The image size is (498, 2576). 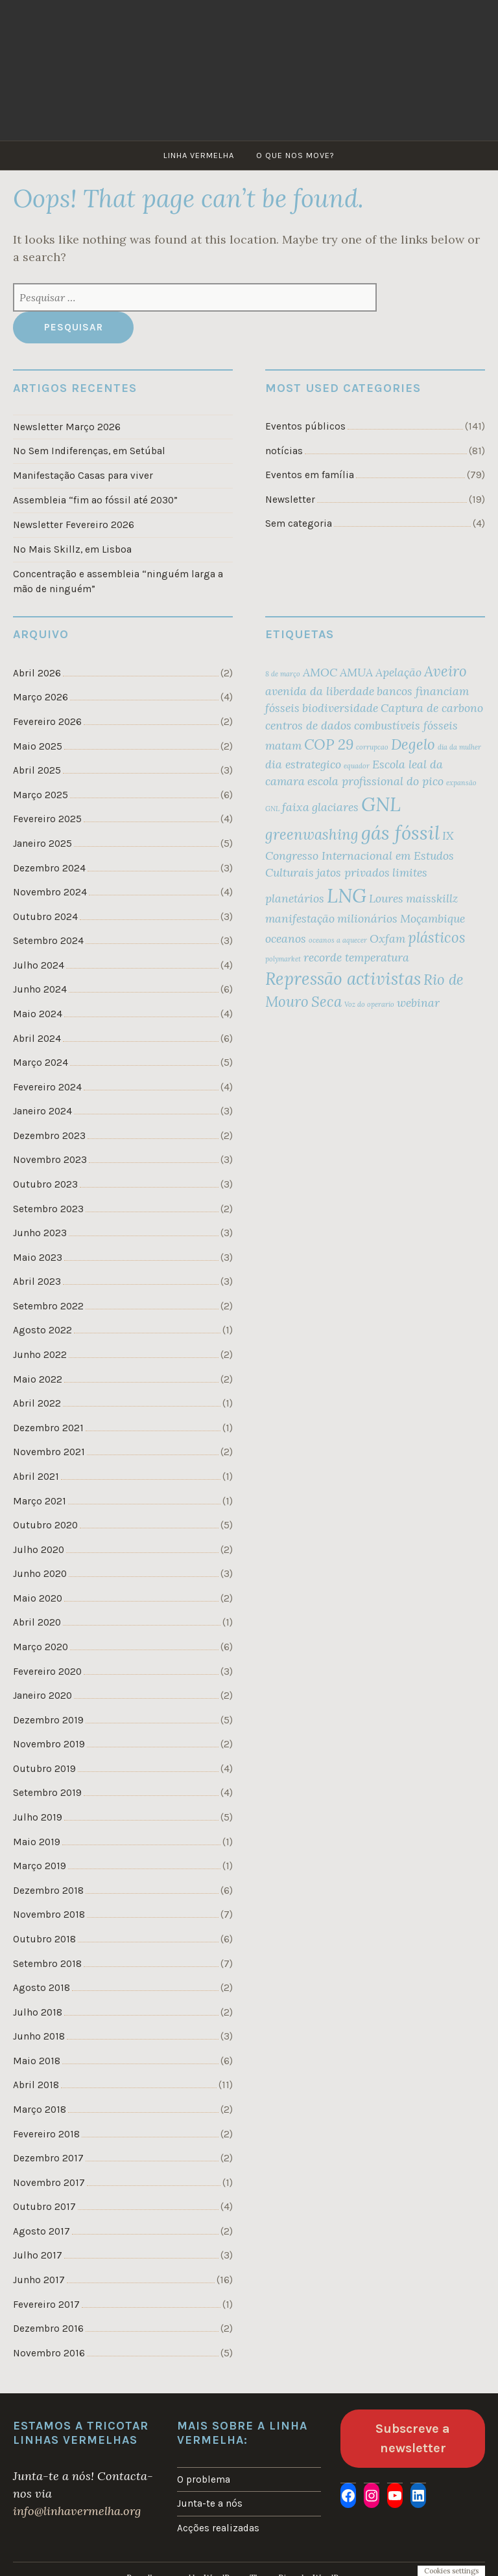 What do you see at coordinates (37, 1817) in the screenshot?
I see `Julho 2019` at bounding box center [37, 1817].